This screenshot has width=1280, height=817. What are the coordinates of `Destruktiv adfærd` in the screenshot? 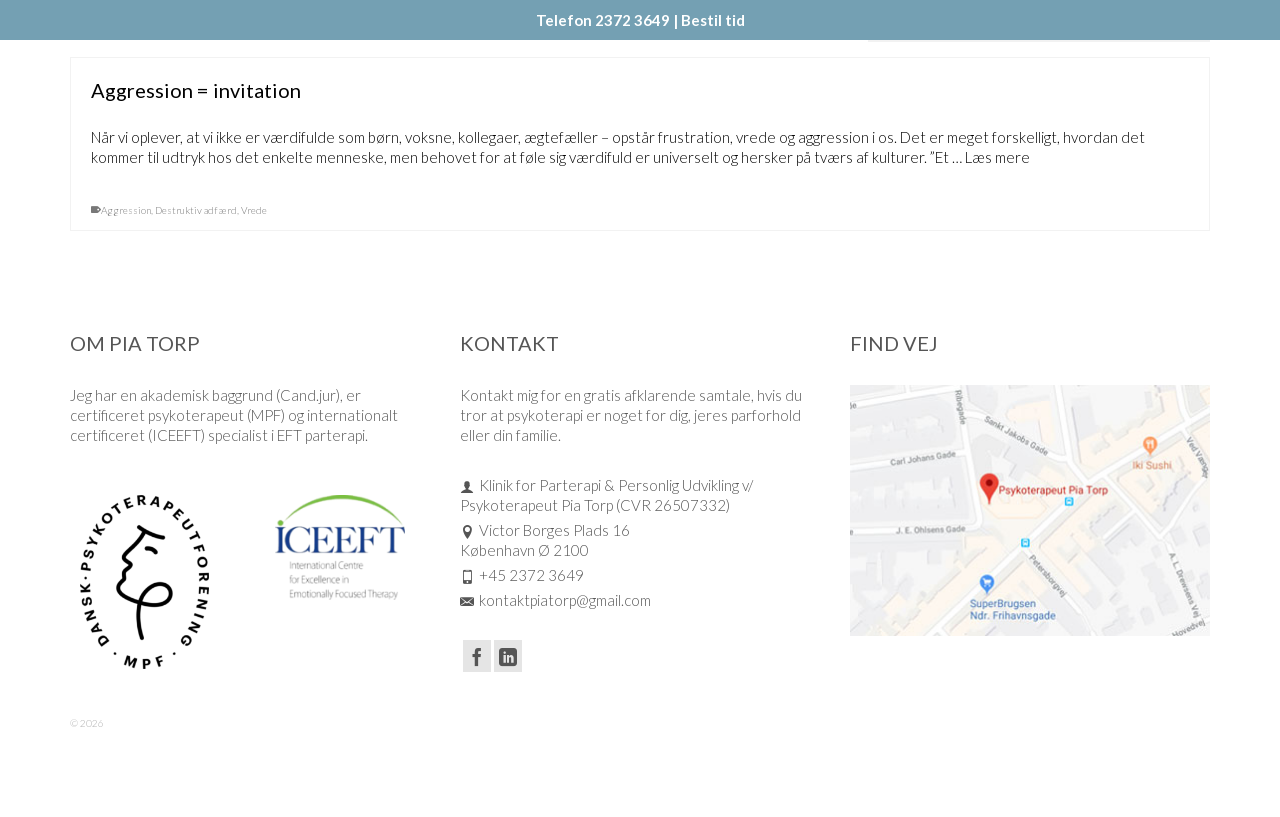 It's located at (196, 212).